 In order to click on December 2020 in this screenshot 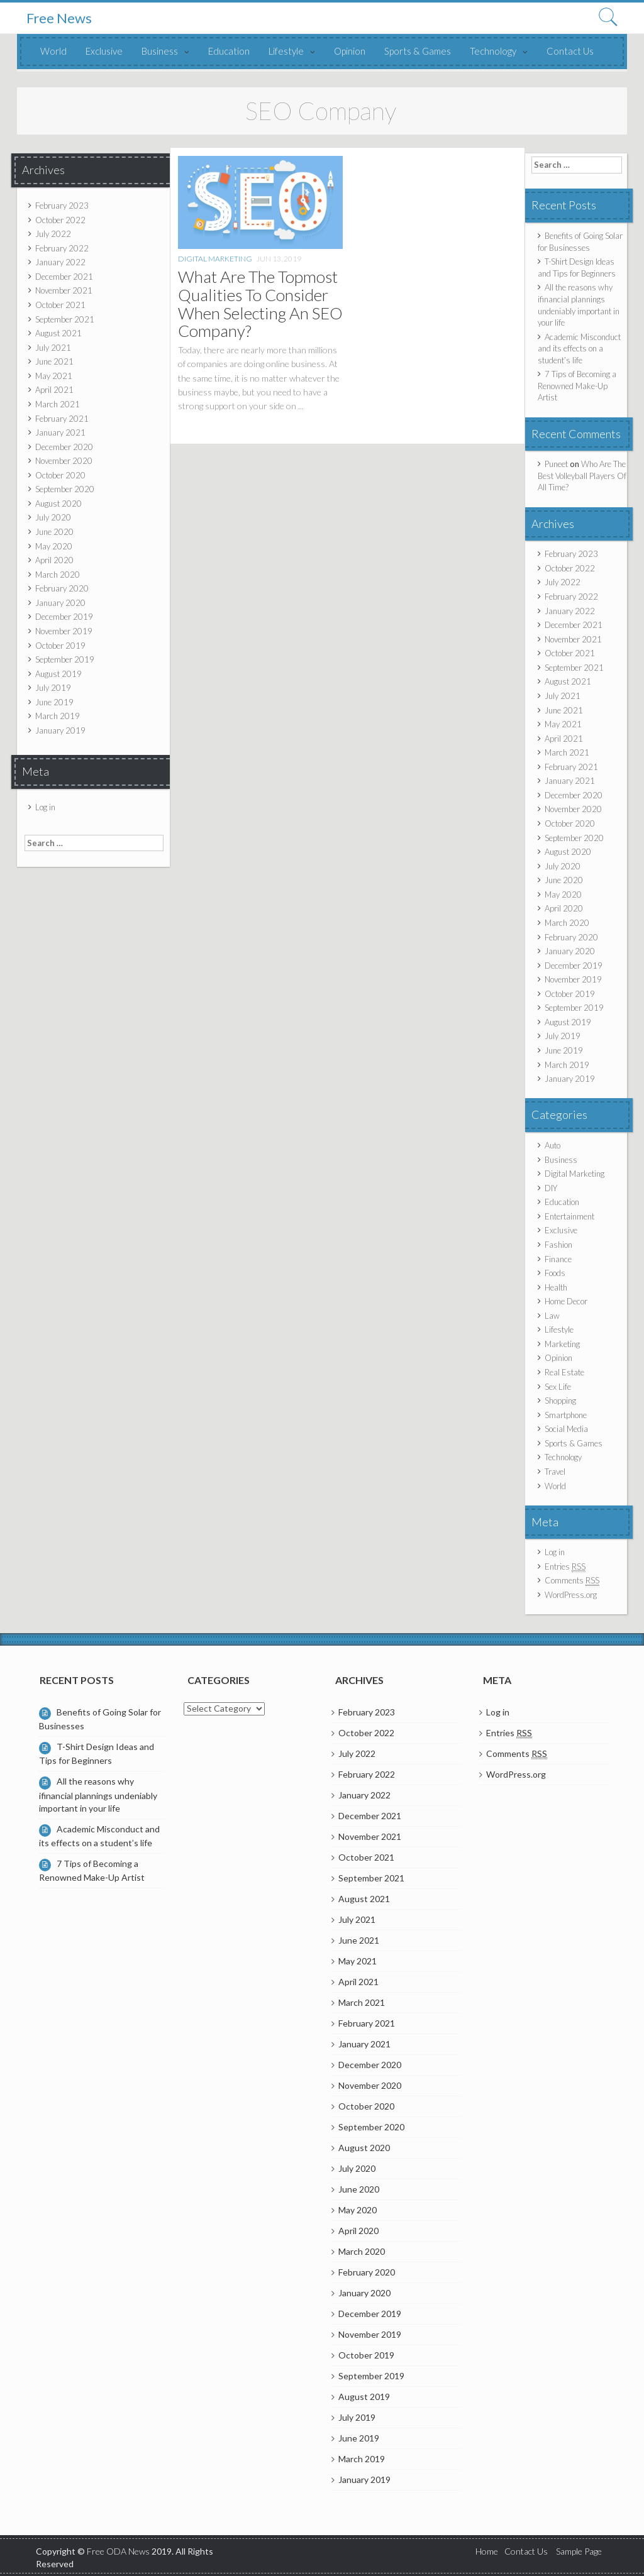, I will do `click(64, 447)`.